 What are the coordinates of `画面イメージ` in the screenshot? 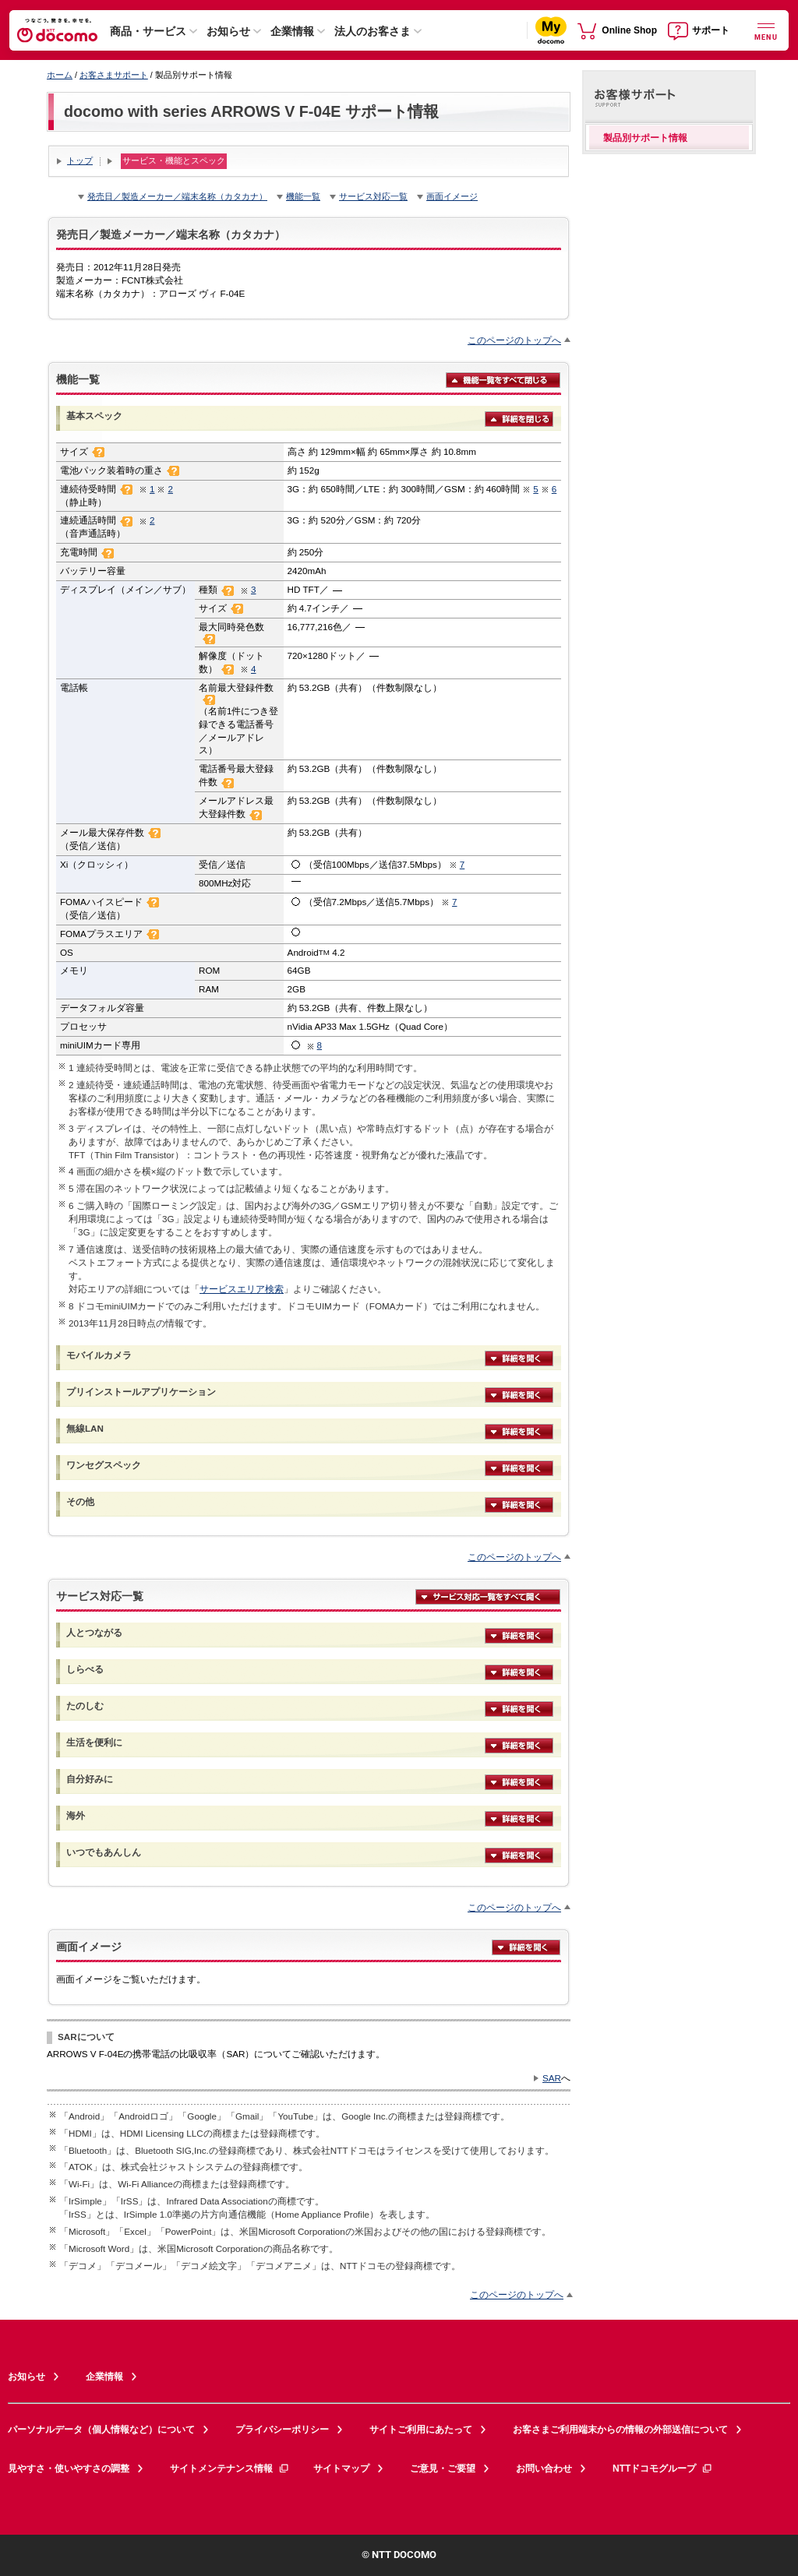 It's located at (452, 196).